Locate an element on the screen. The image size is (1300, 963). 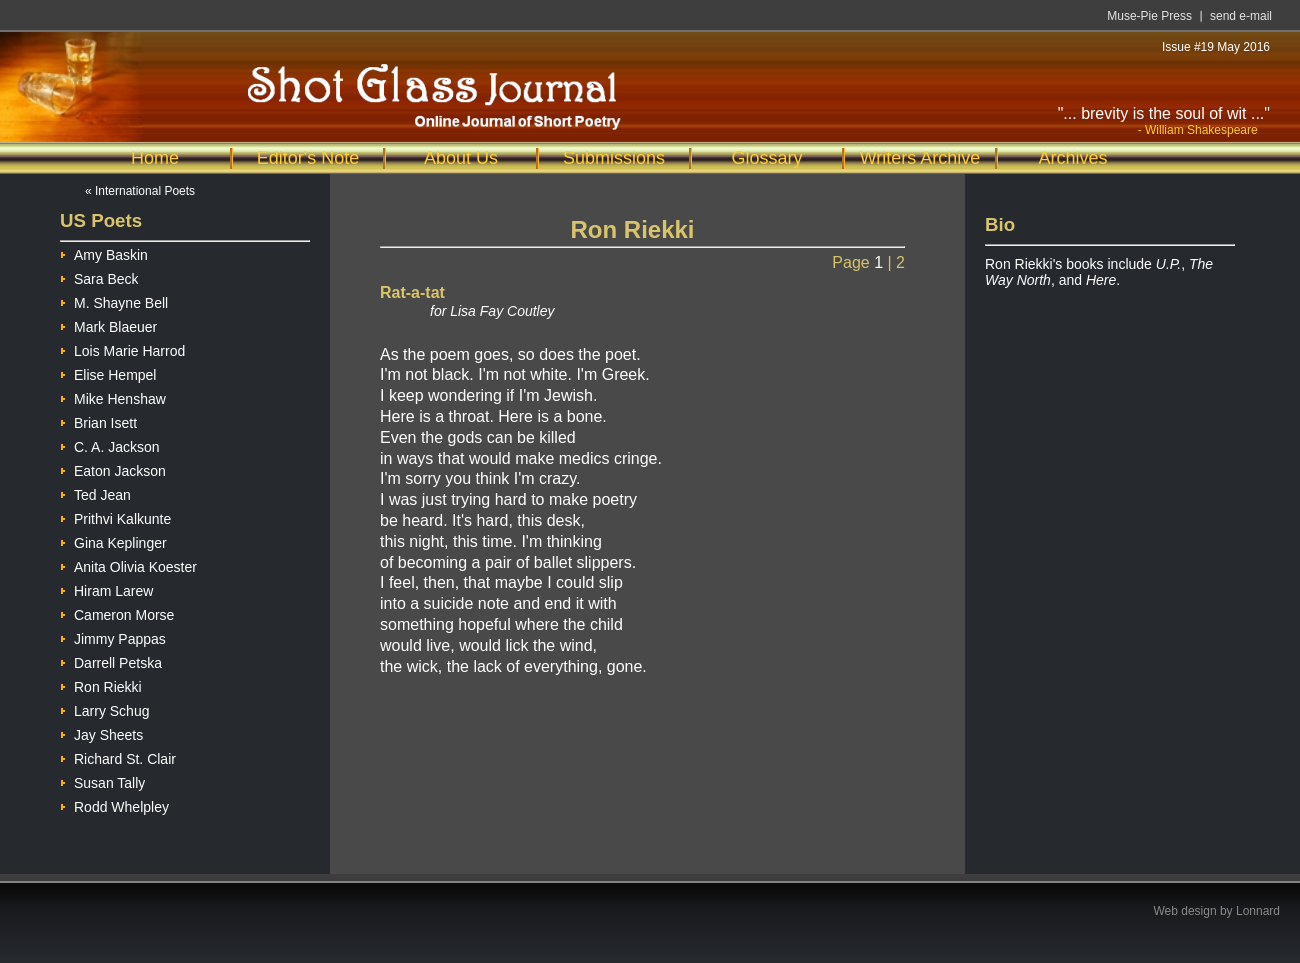
Lois Marie Harrod is located at coordinates (122, 348).